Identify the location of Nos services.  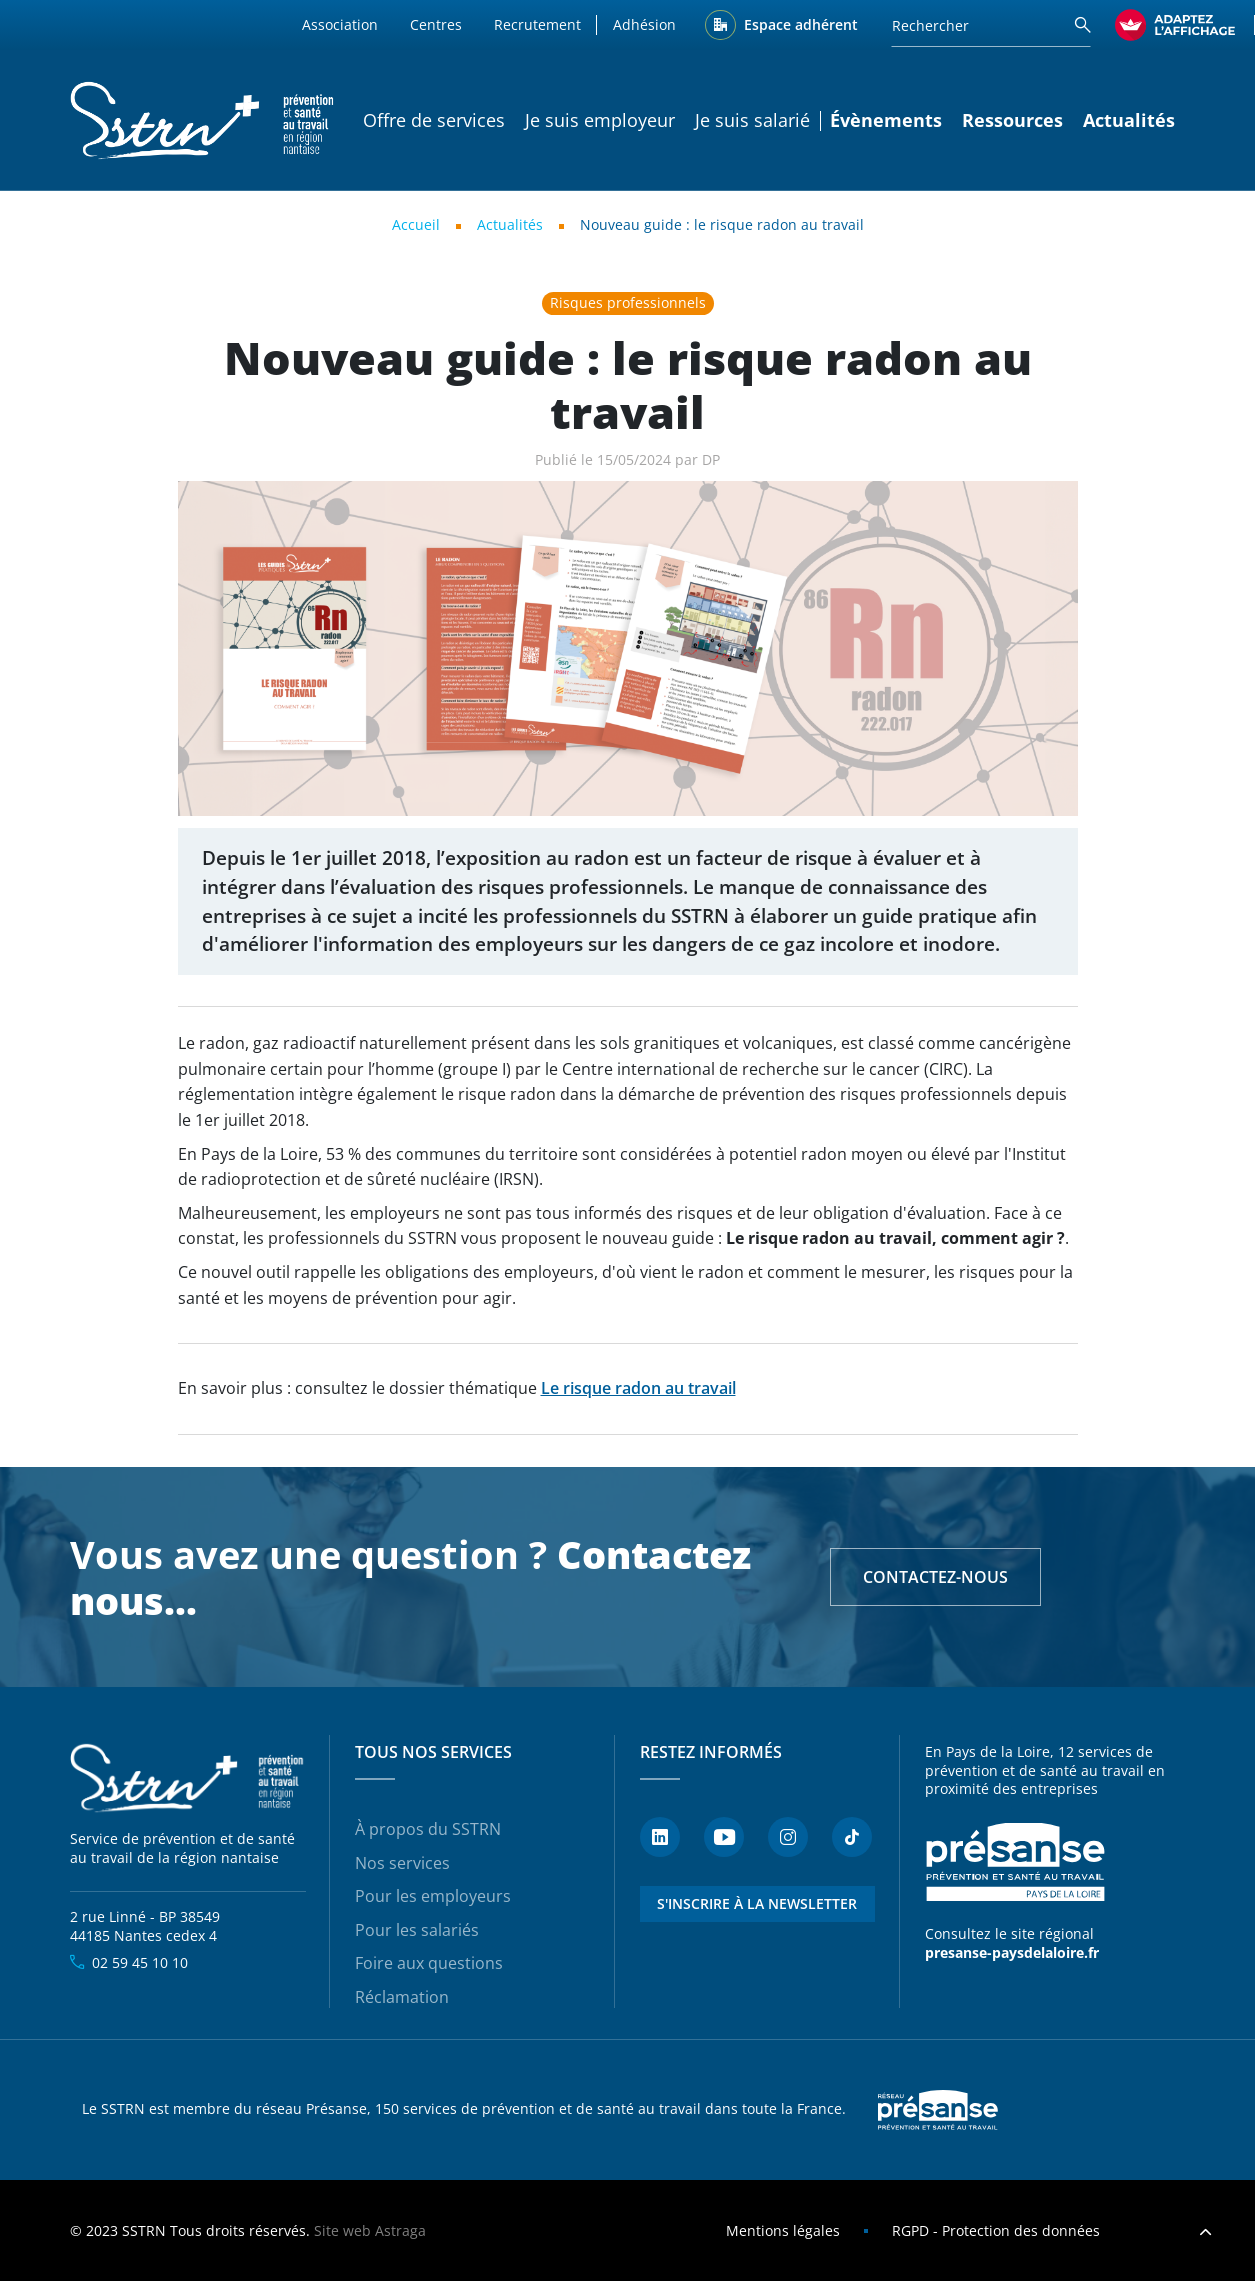
(402, 1863).